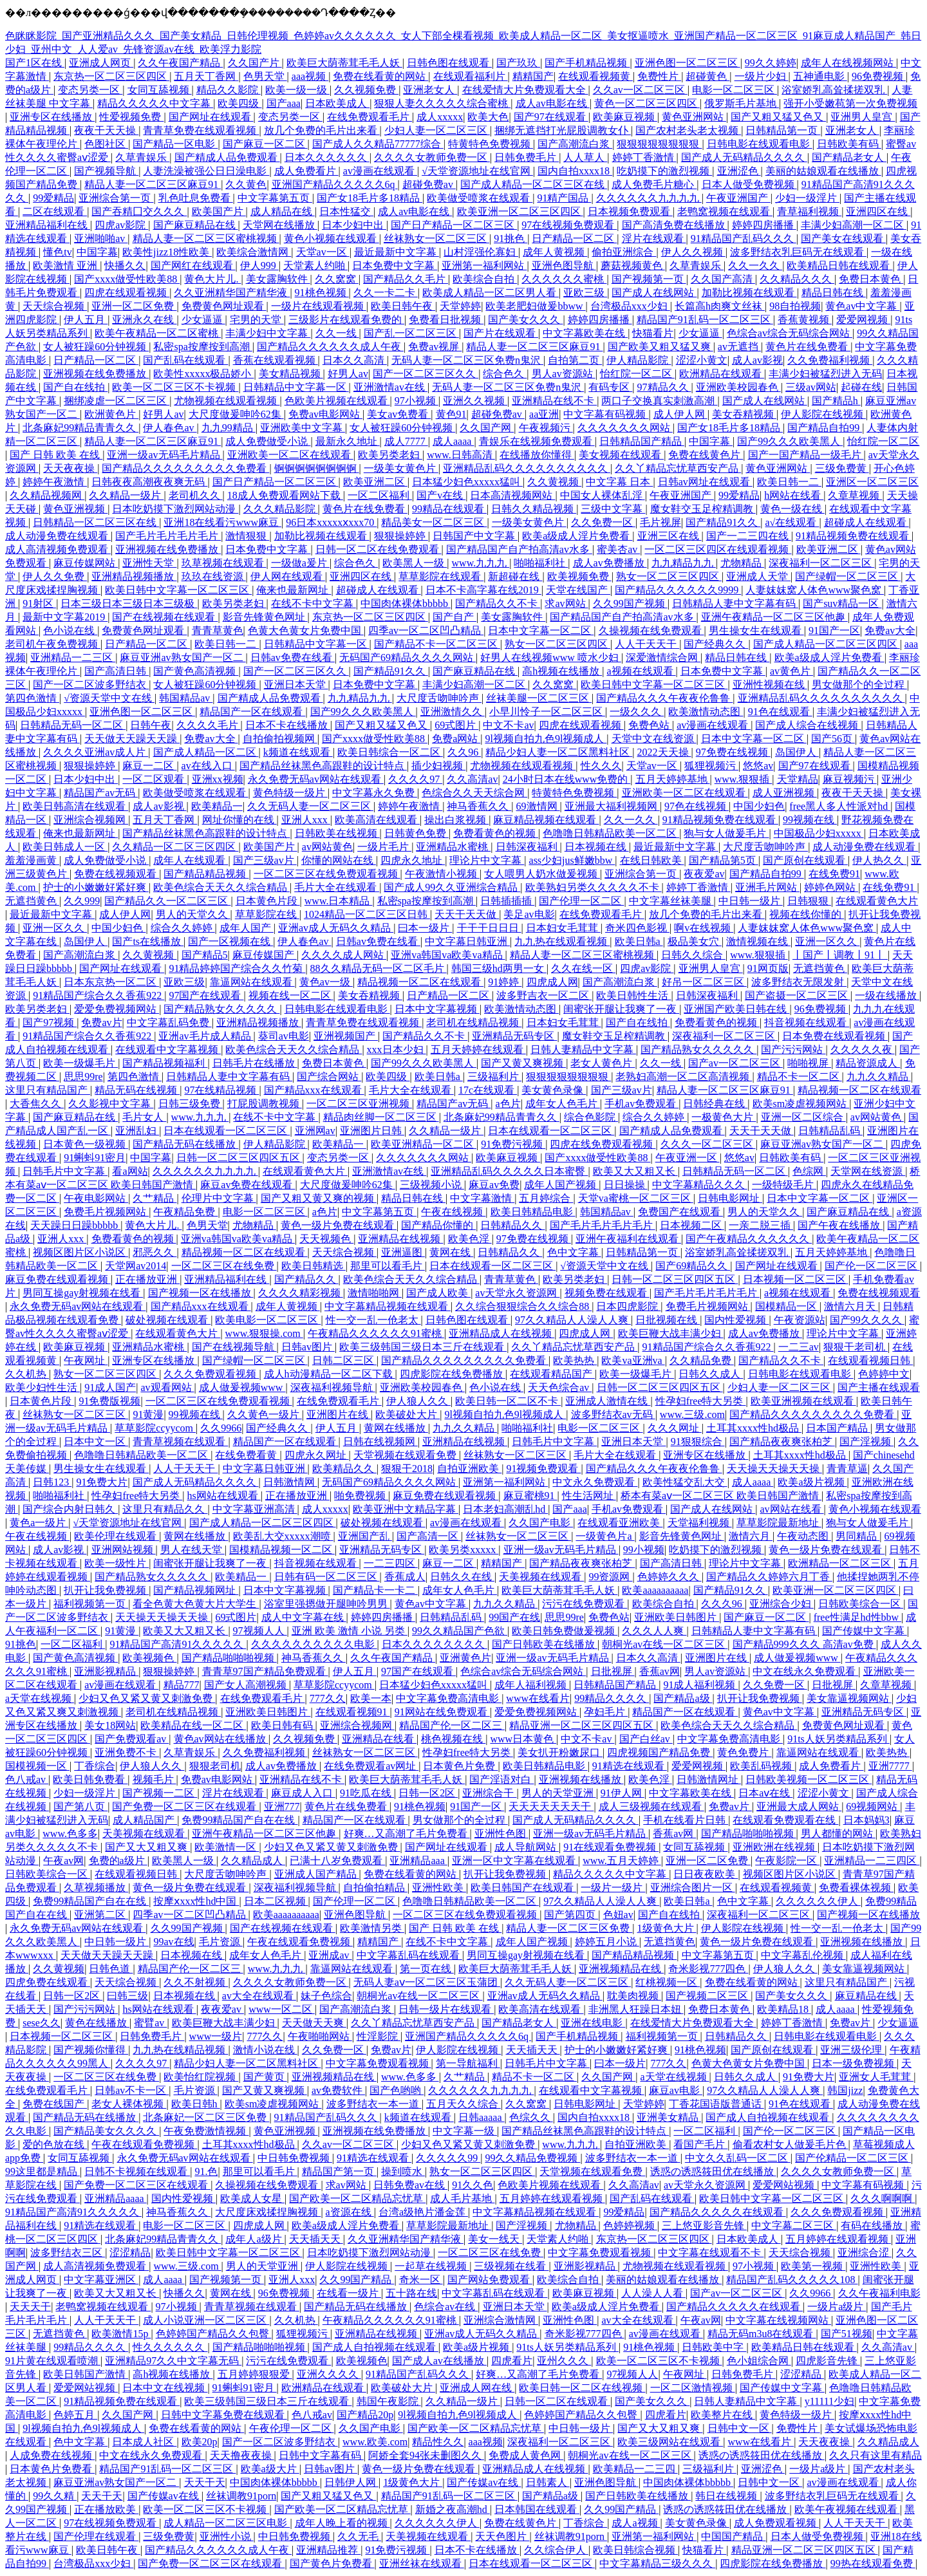 This screenshot has height=2576, width=927. I want to click on 亚洲第一福利网站, so click(484, 265).